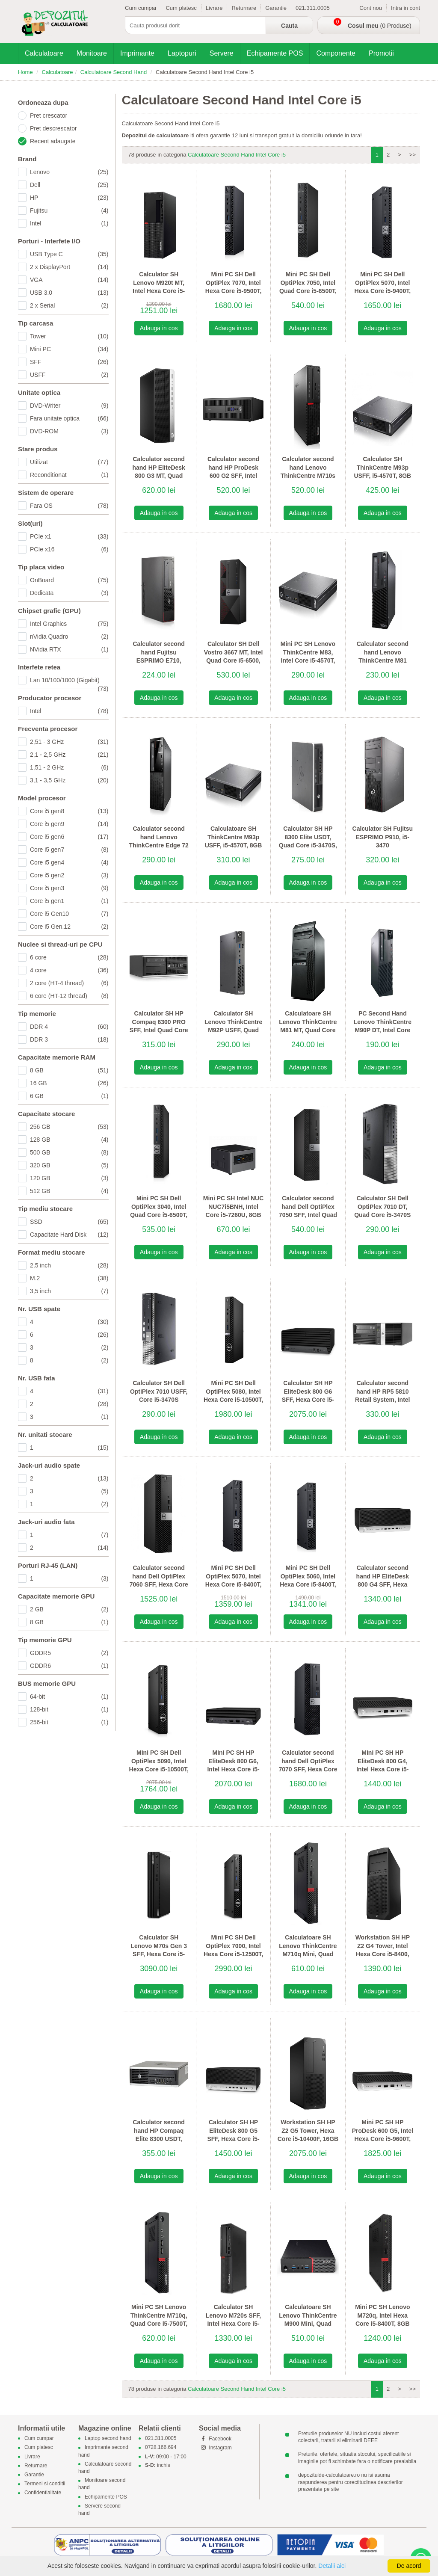 Image resolution: width=438 pixels, height=2576 pixels. What do you see at coordinates (233, 476) in the screenshot?
I see `Calculator second hand HP ProDesk 600 G2 SFF, Intel Quad Core i5-6500, 8GB DDR4` at bounding box center [233, 476].